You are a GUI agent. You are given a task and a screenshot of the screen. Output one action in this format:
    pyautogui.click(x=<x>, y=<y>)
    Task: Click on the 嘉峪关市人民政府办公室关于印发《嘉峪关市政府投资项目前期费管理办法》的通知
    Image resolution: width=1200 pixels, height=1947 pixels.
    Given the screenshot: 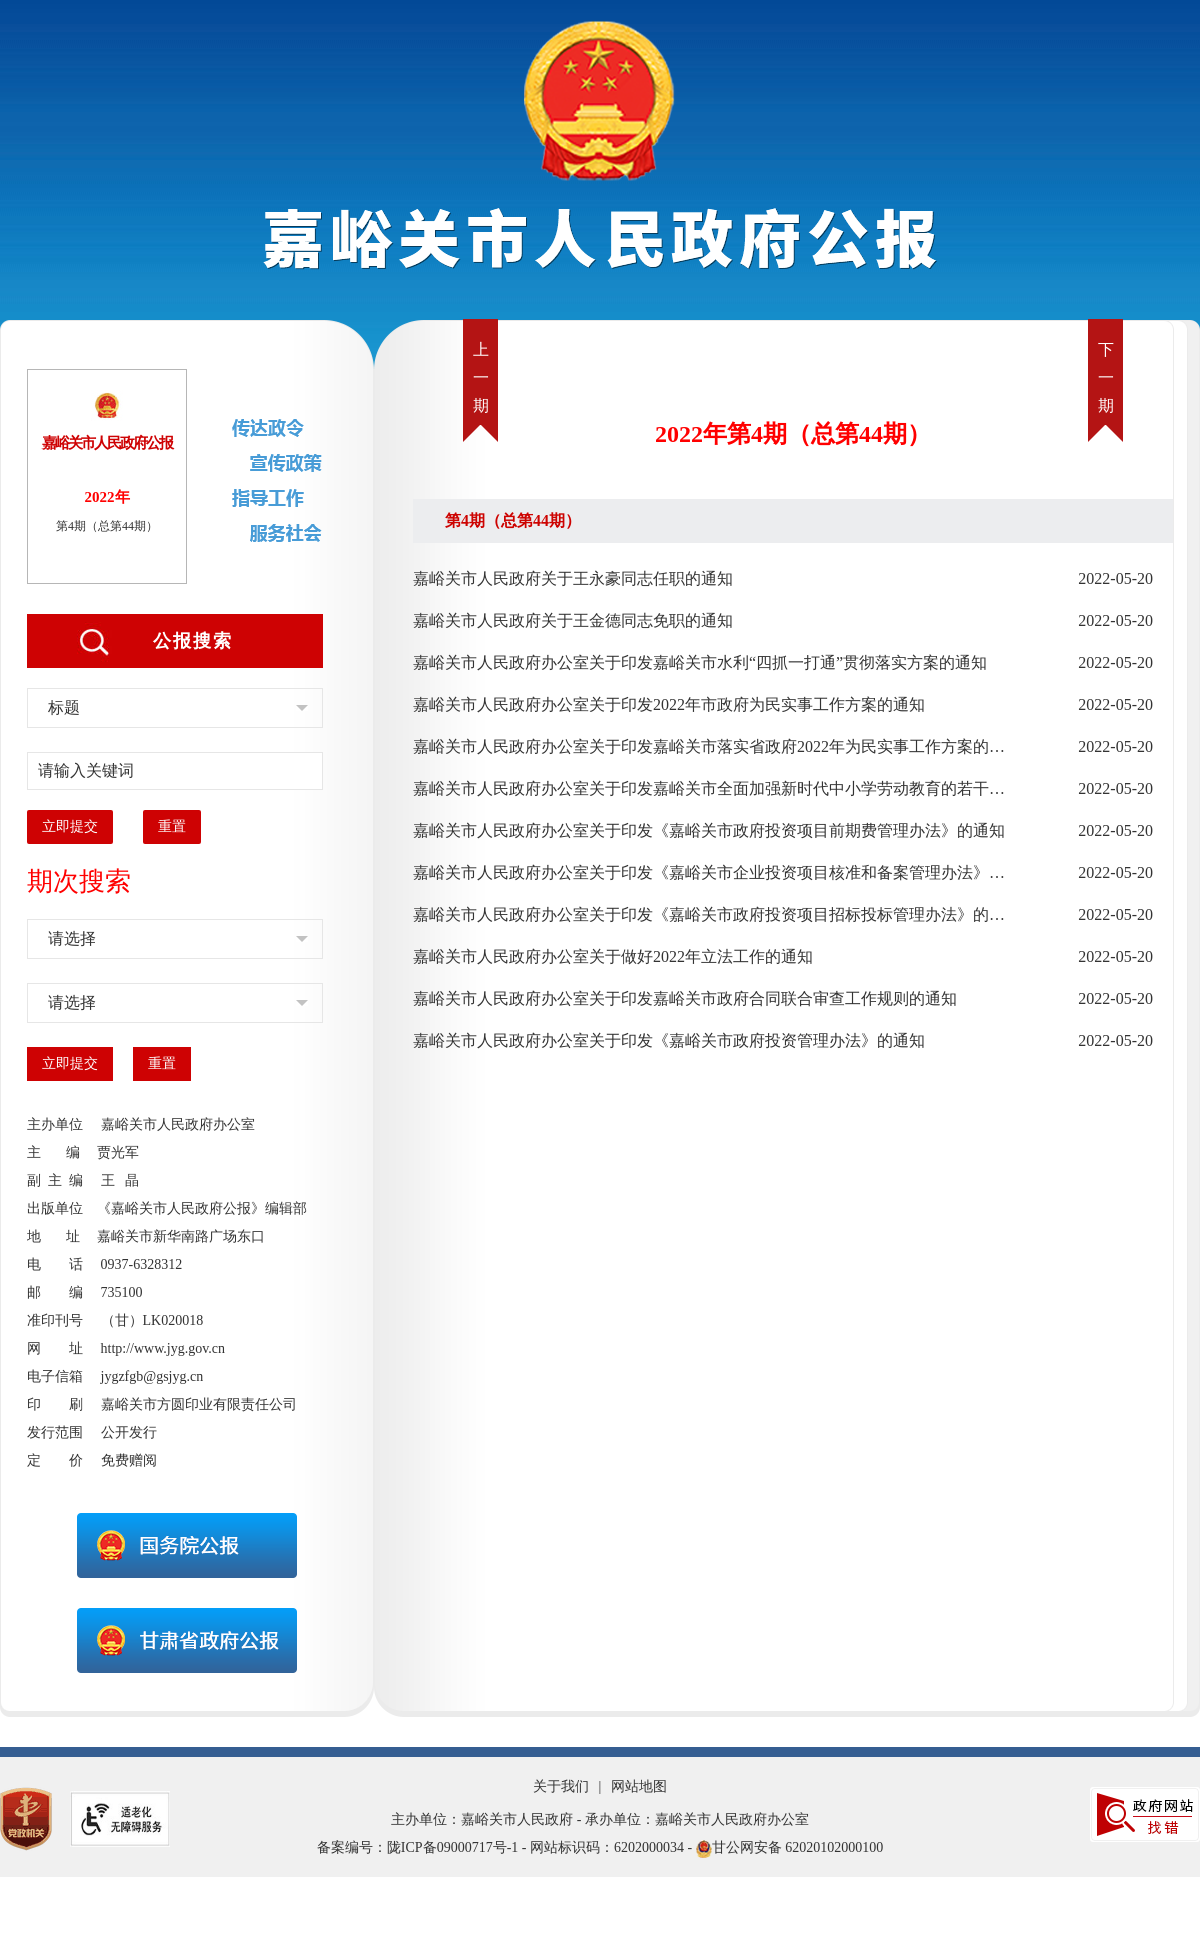 What is the action you would take?
    pyautogui.click(x=709, y=830)
    